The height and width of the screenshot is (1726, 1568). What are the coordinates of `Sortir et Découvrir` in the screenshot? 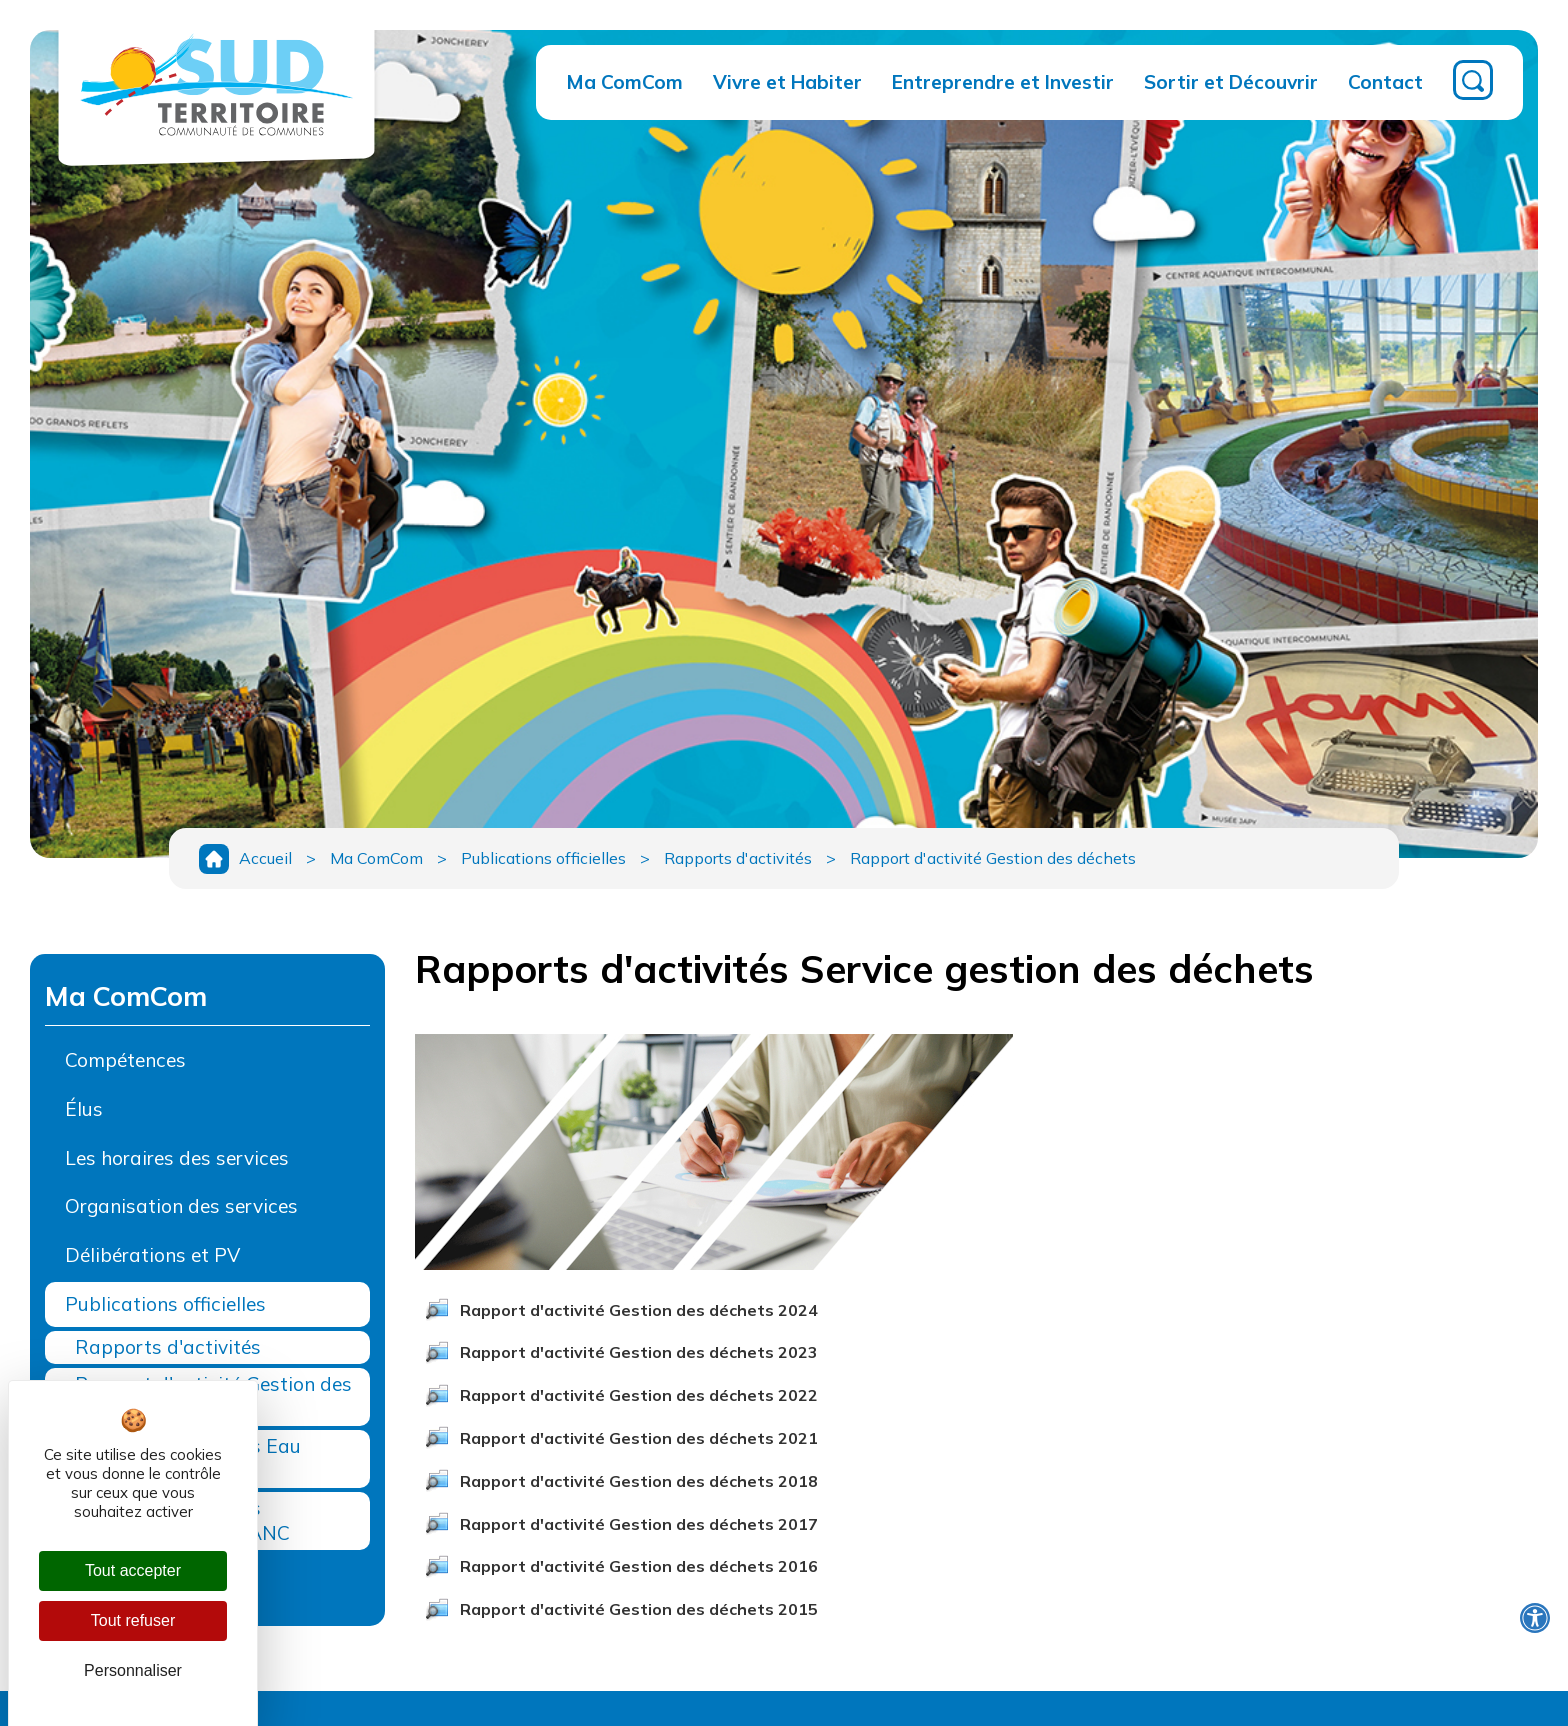 It's located at (1231, 82).